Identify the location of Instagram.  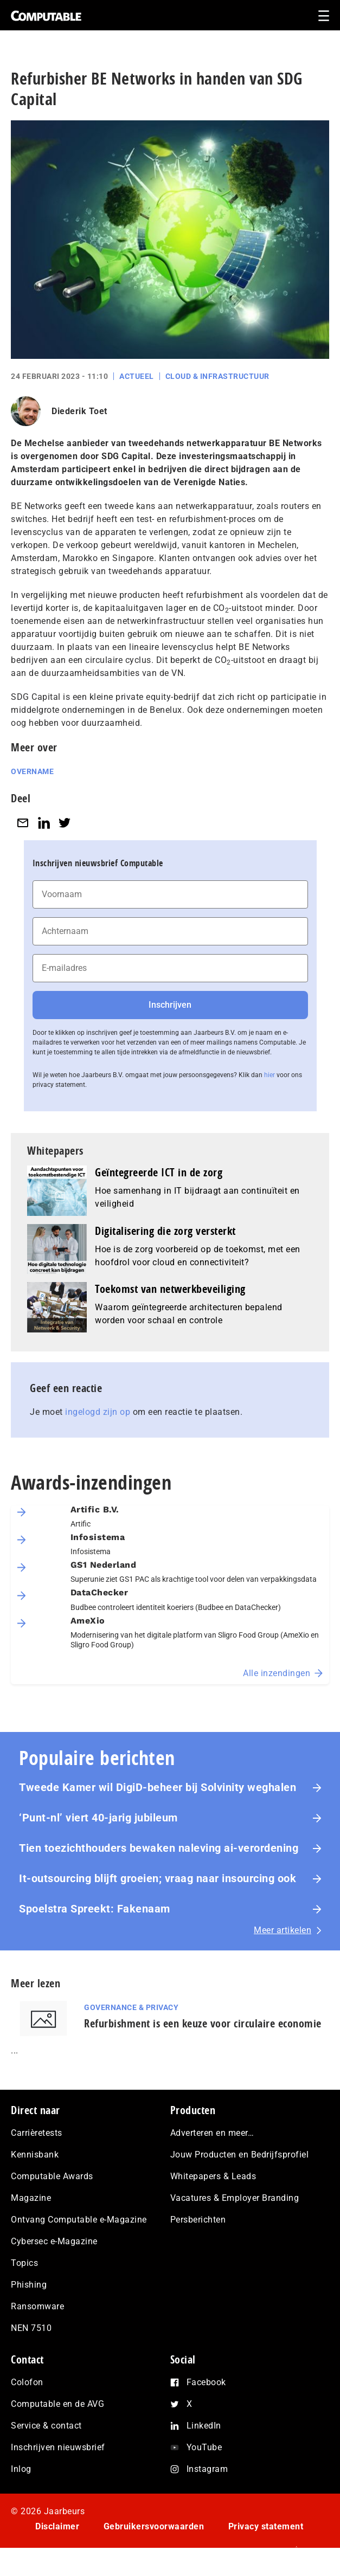
(207, 2469).